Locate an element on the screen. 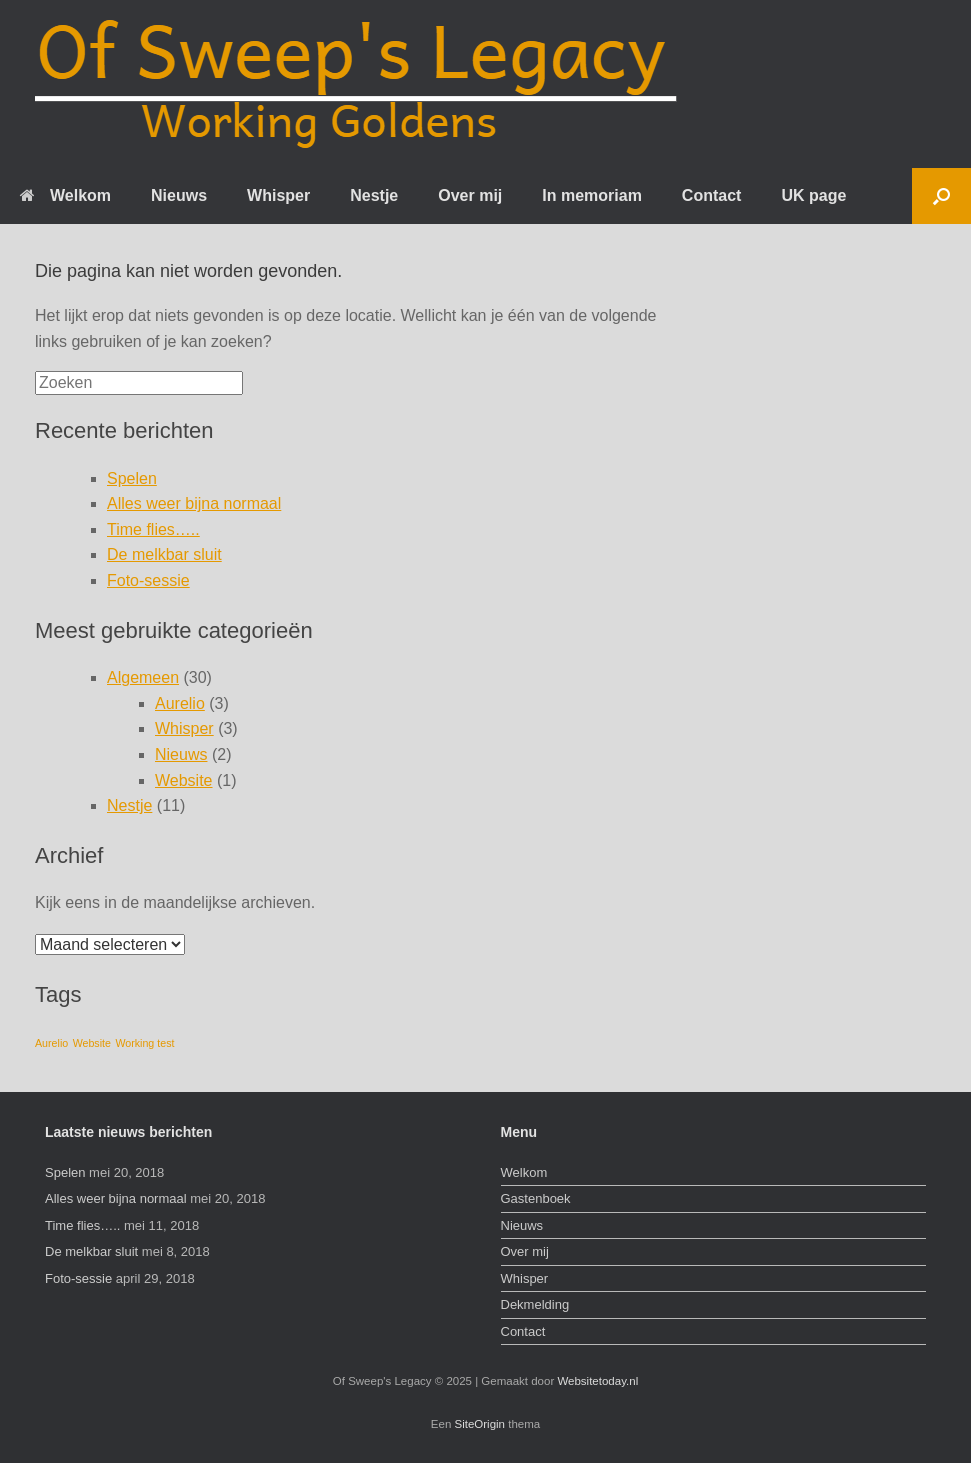  Aurelio is located at coordinates (180, 703).